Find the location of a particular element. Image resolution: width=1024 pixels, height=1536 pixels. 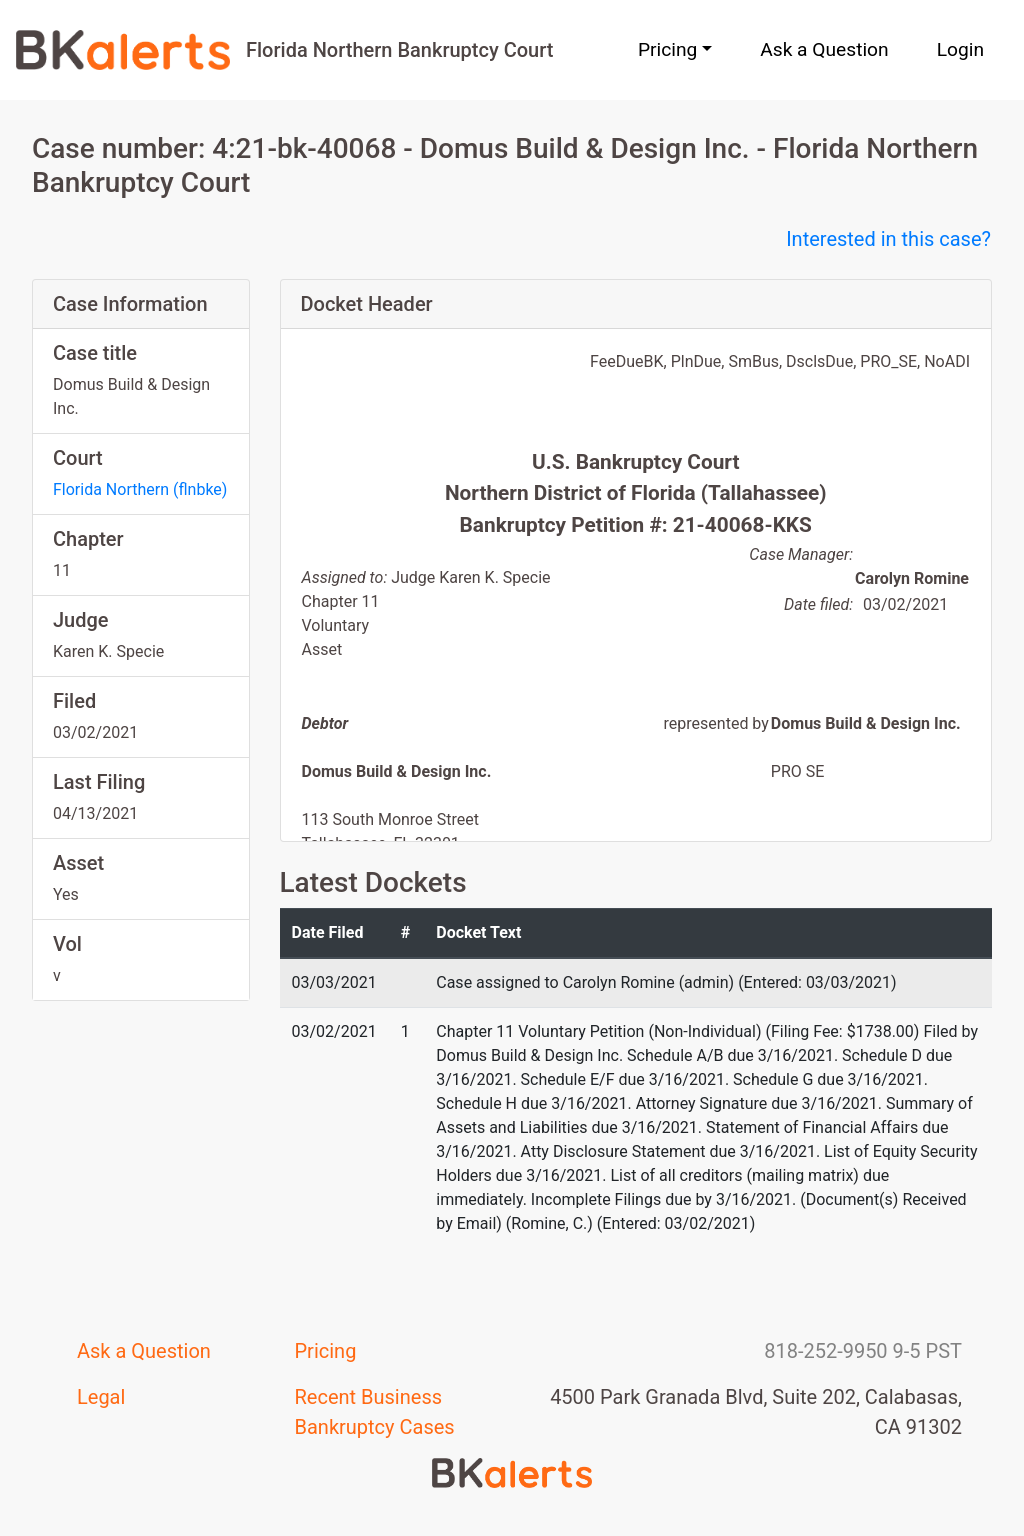

Pricing is located at coordinates (326, 1351).